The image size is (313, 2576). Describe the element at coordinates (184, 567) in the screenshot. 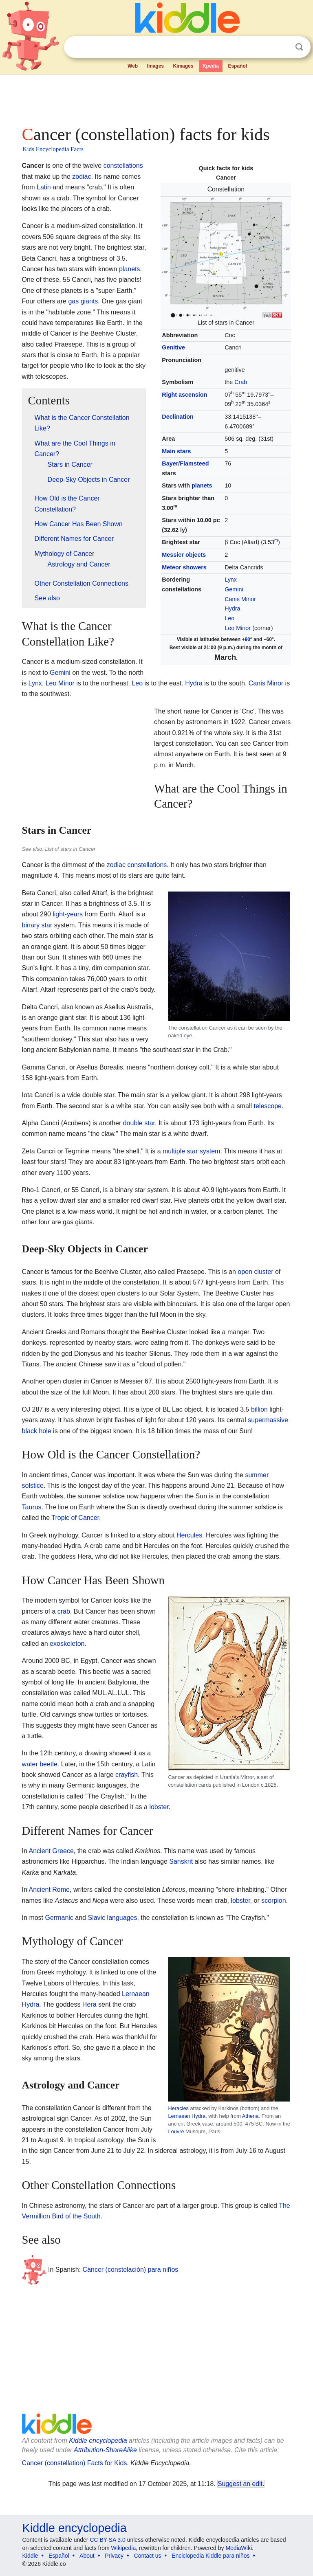

I see `Meteor showers` at that location.